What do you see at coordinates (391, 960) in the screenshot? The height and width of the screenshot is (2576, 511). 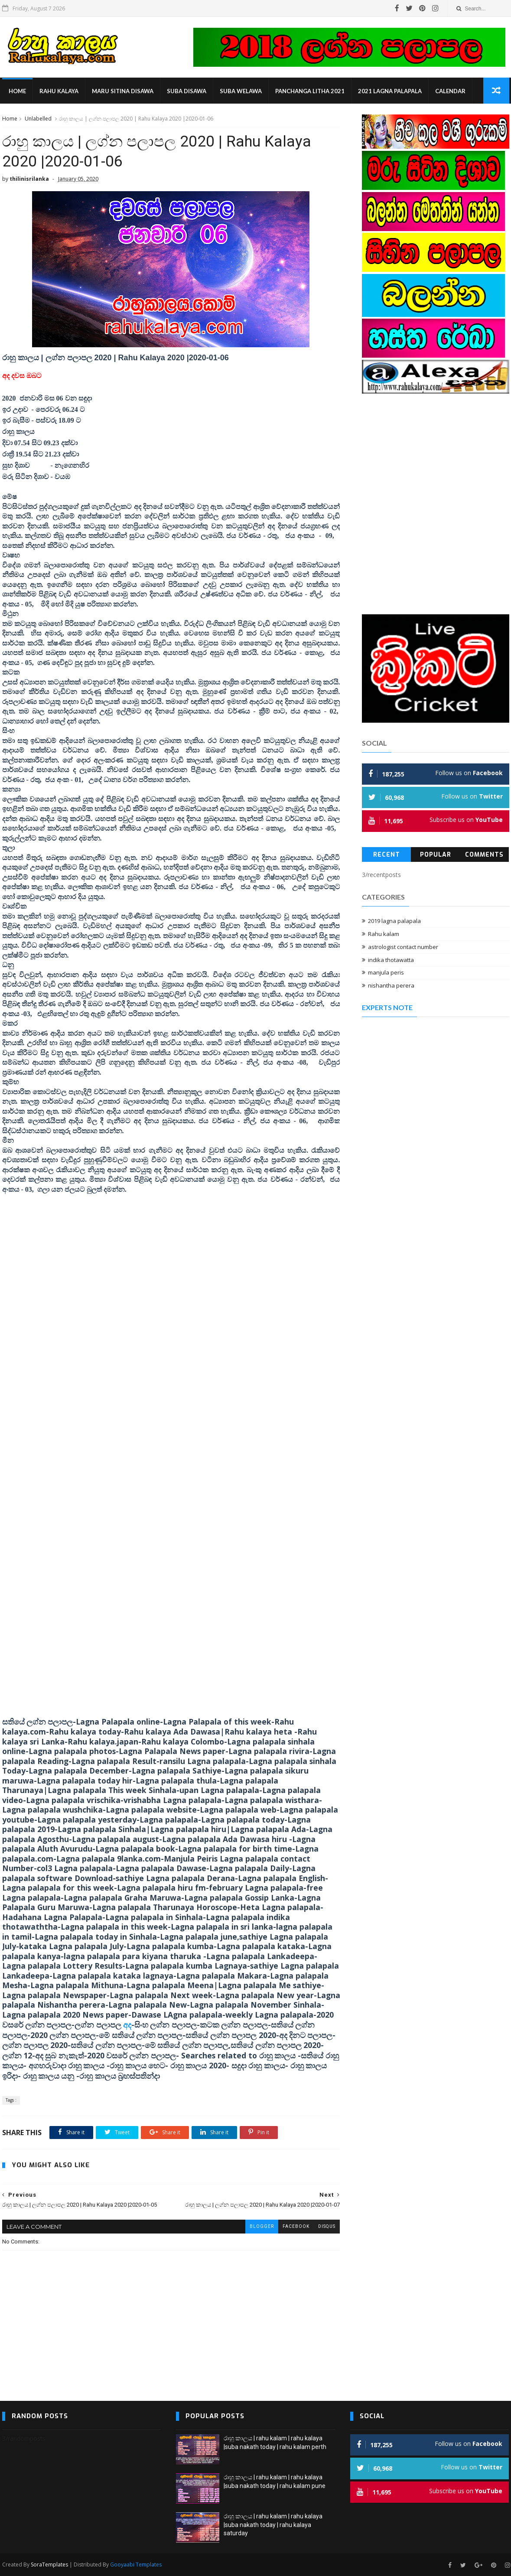 I see `indika thotawatta` at bounding box center [391, 960].